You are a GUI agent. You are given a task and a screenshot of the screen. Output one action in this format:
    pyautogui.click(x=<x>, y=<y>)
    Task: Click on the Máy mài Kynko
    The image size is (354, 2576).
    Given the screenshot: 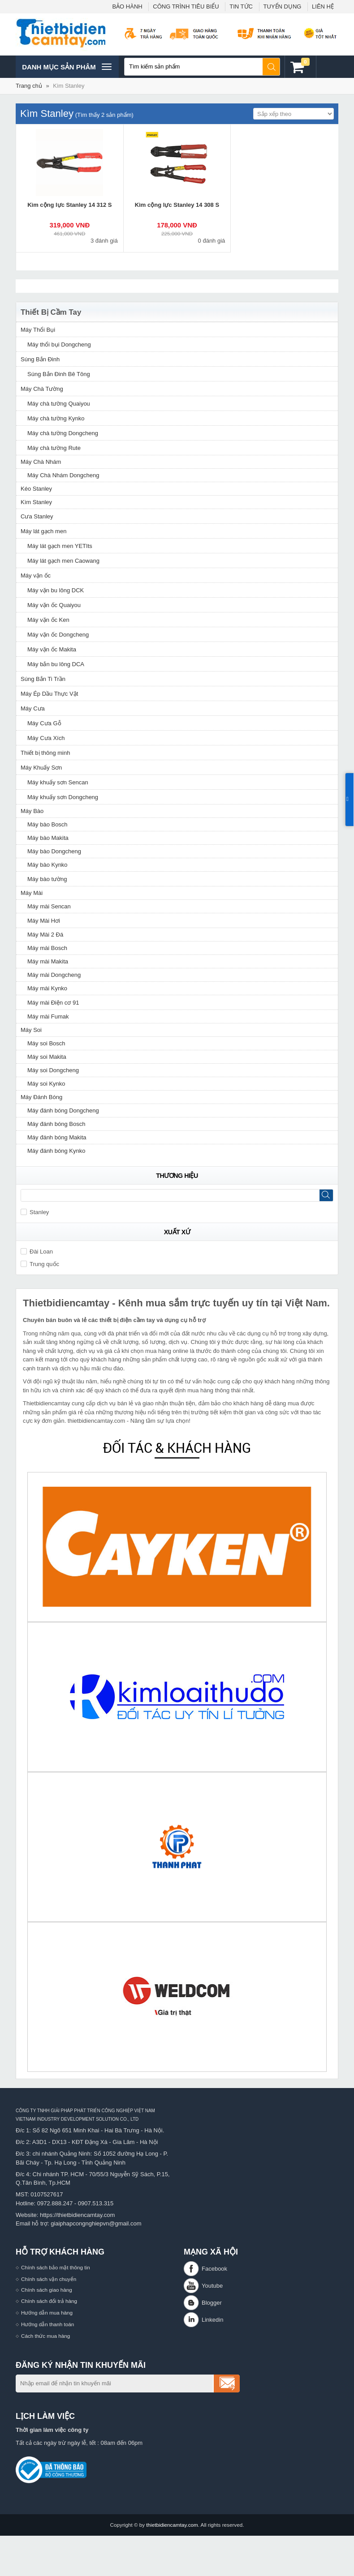 What is the action you would take?
    pyautogui.click(x=47, y=988)
    